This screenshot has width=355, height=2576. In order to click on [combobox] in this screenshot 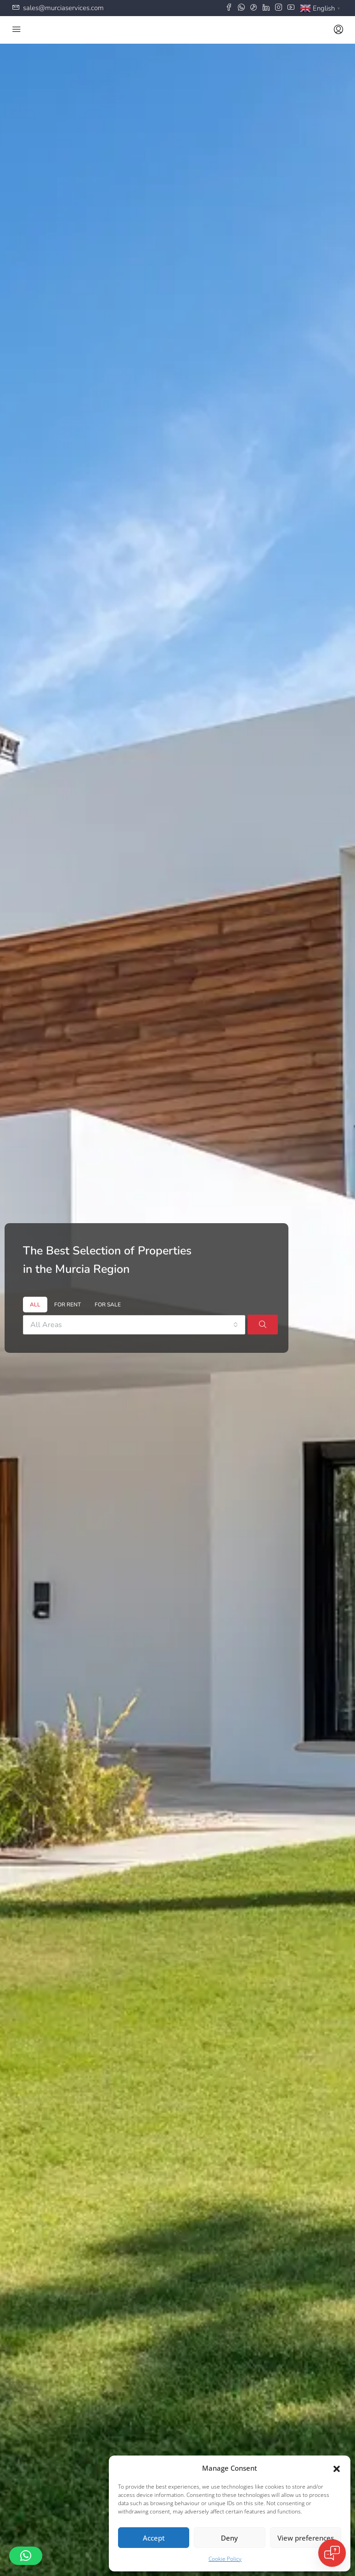, I will do `click(134, 1324)`.